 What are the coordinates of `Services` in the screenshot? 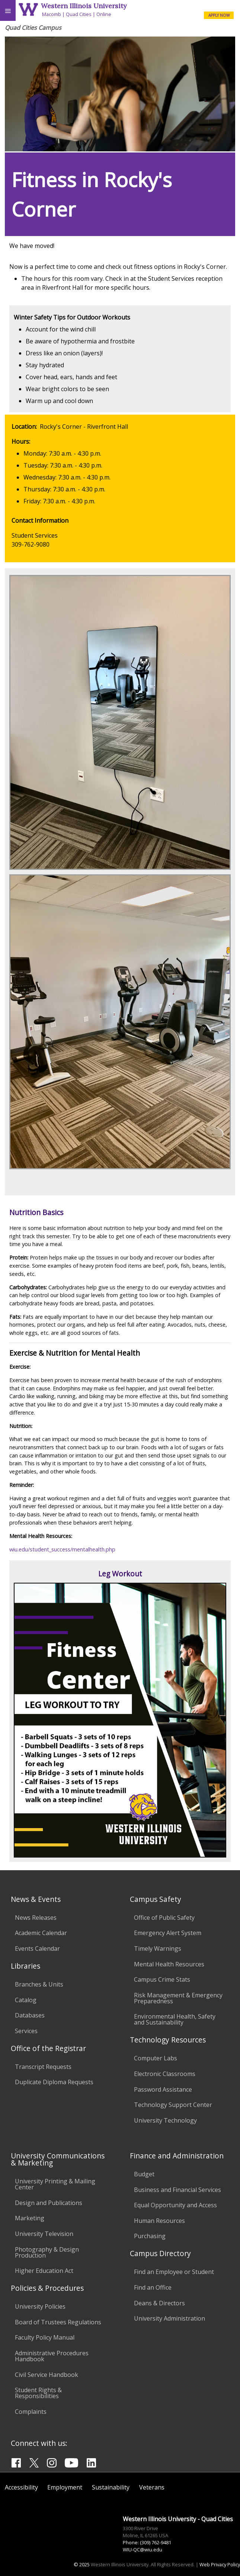 It's located at (26, 2031).